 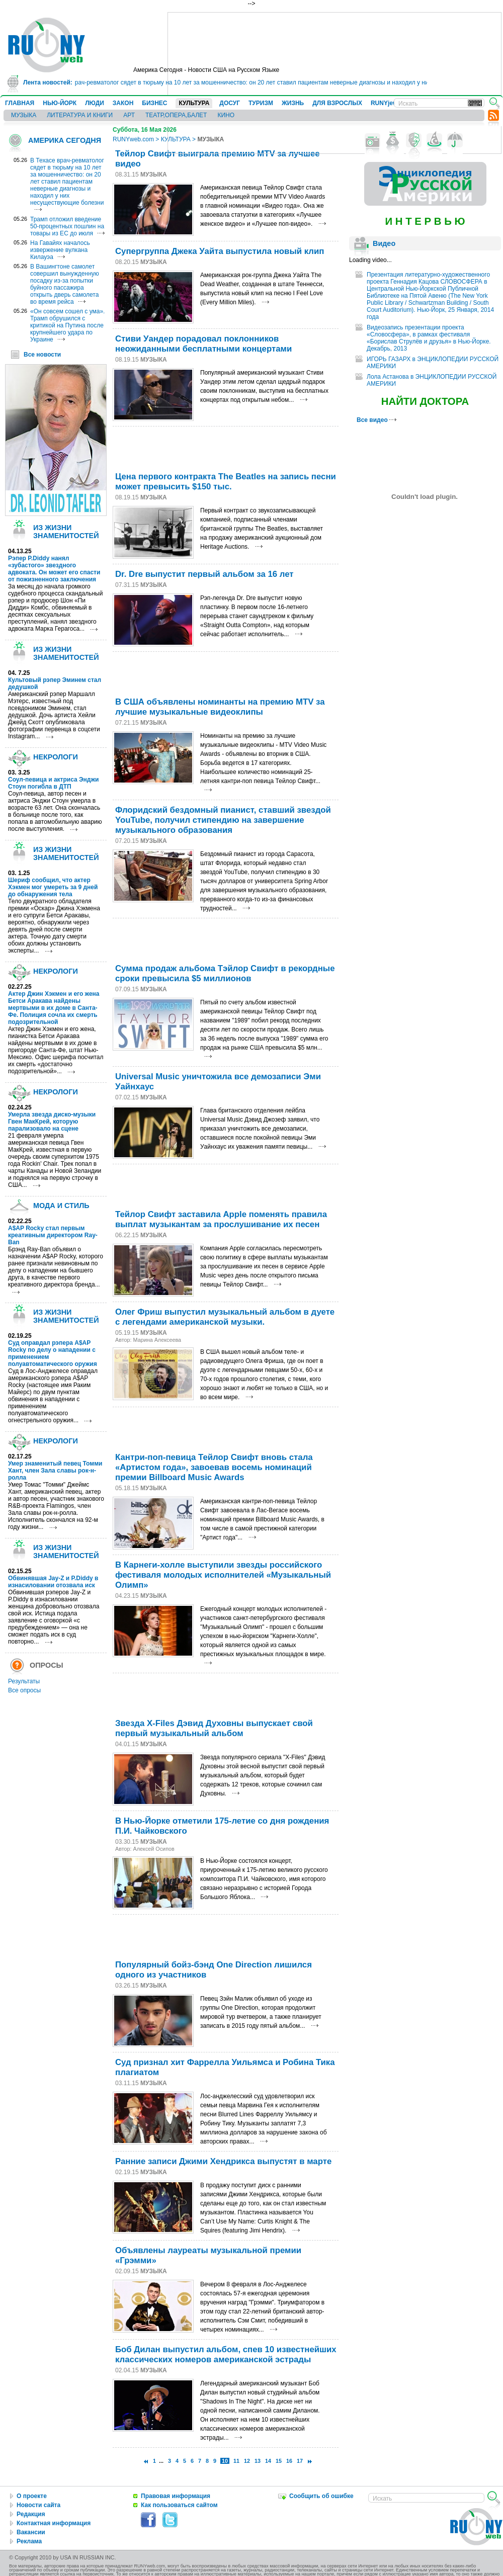 What do you see at coordinates (31, 2532) in the screenshot?
I see `Вакансии` at bounding box center [31, 2532].